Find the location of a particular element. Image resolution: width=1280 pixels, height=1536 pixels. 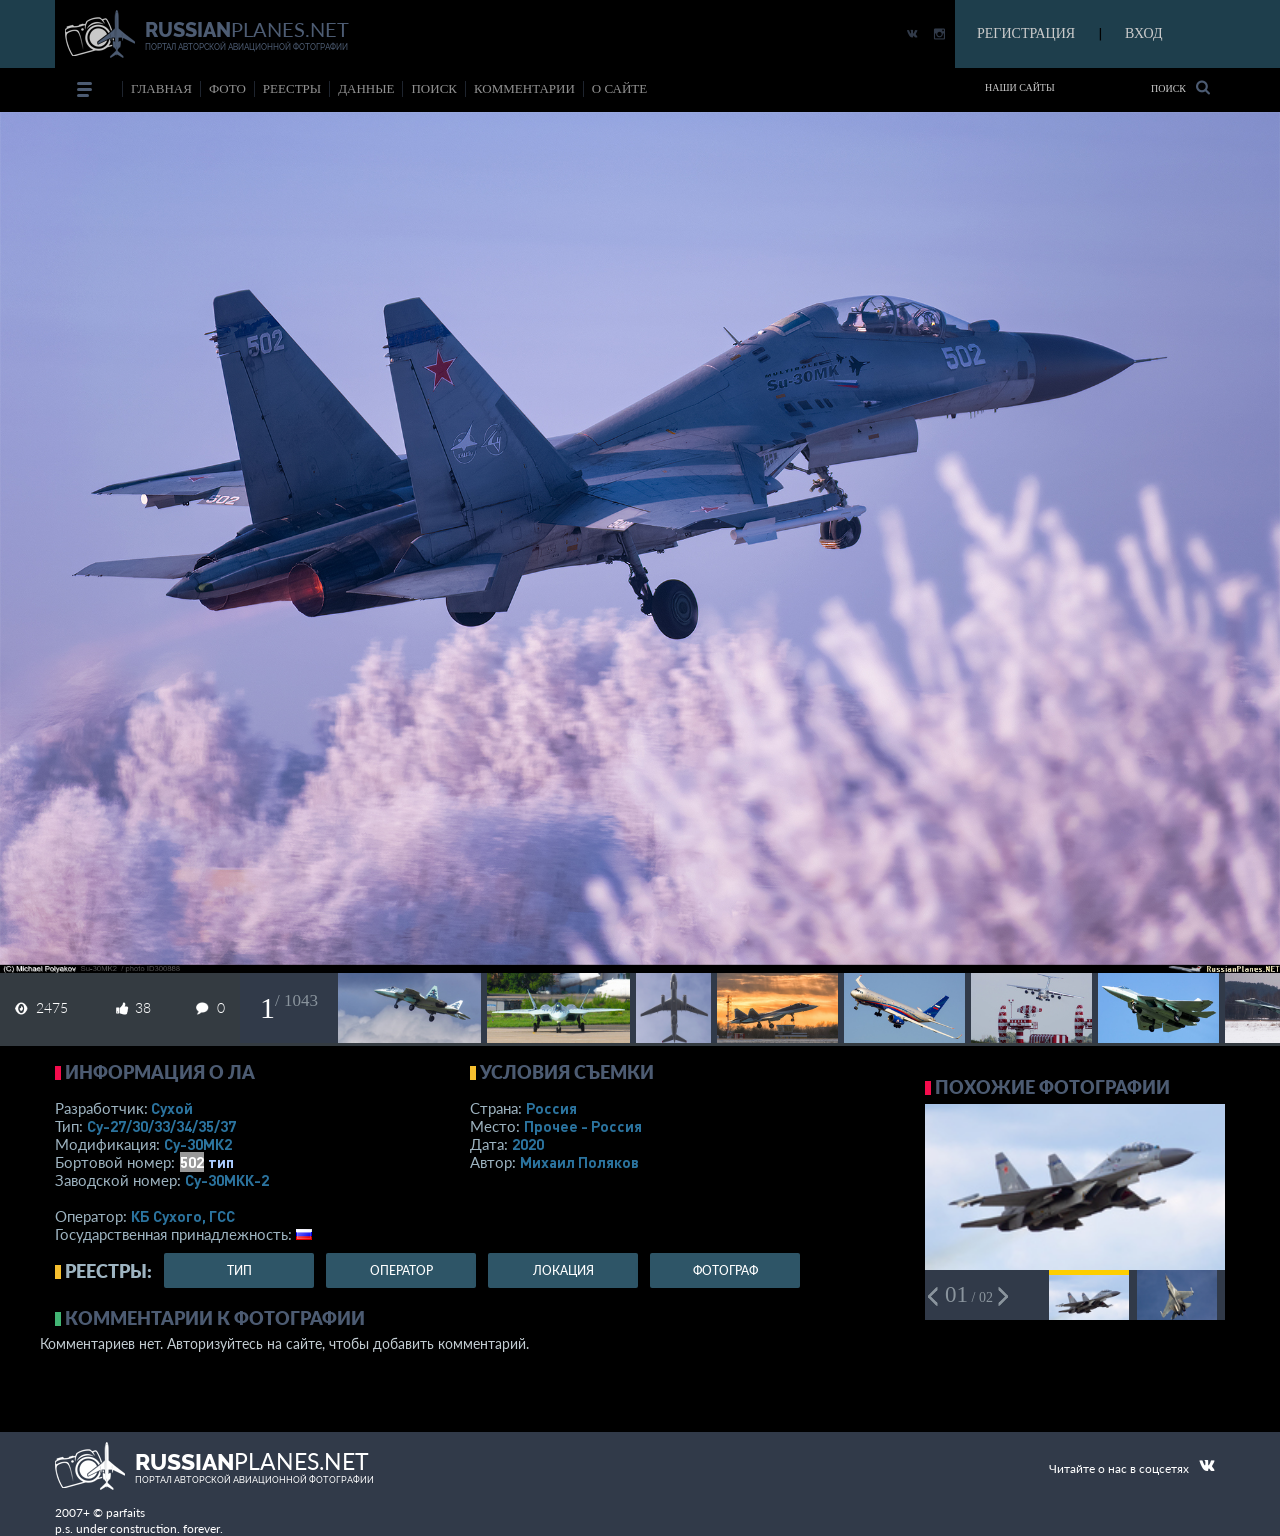

фото is located at coordinates (227, 88).